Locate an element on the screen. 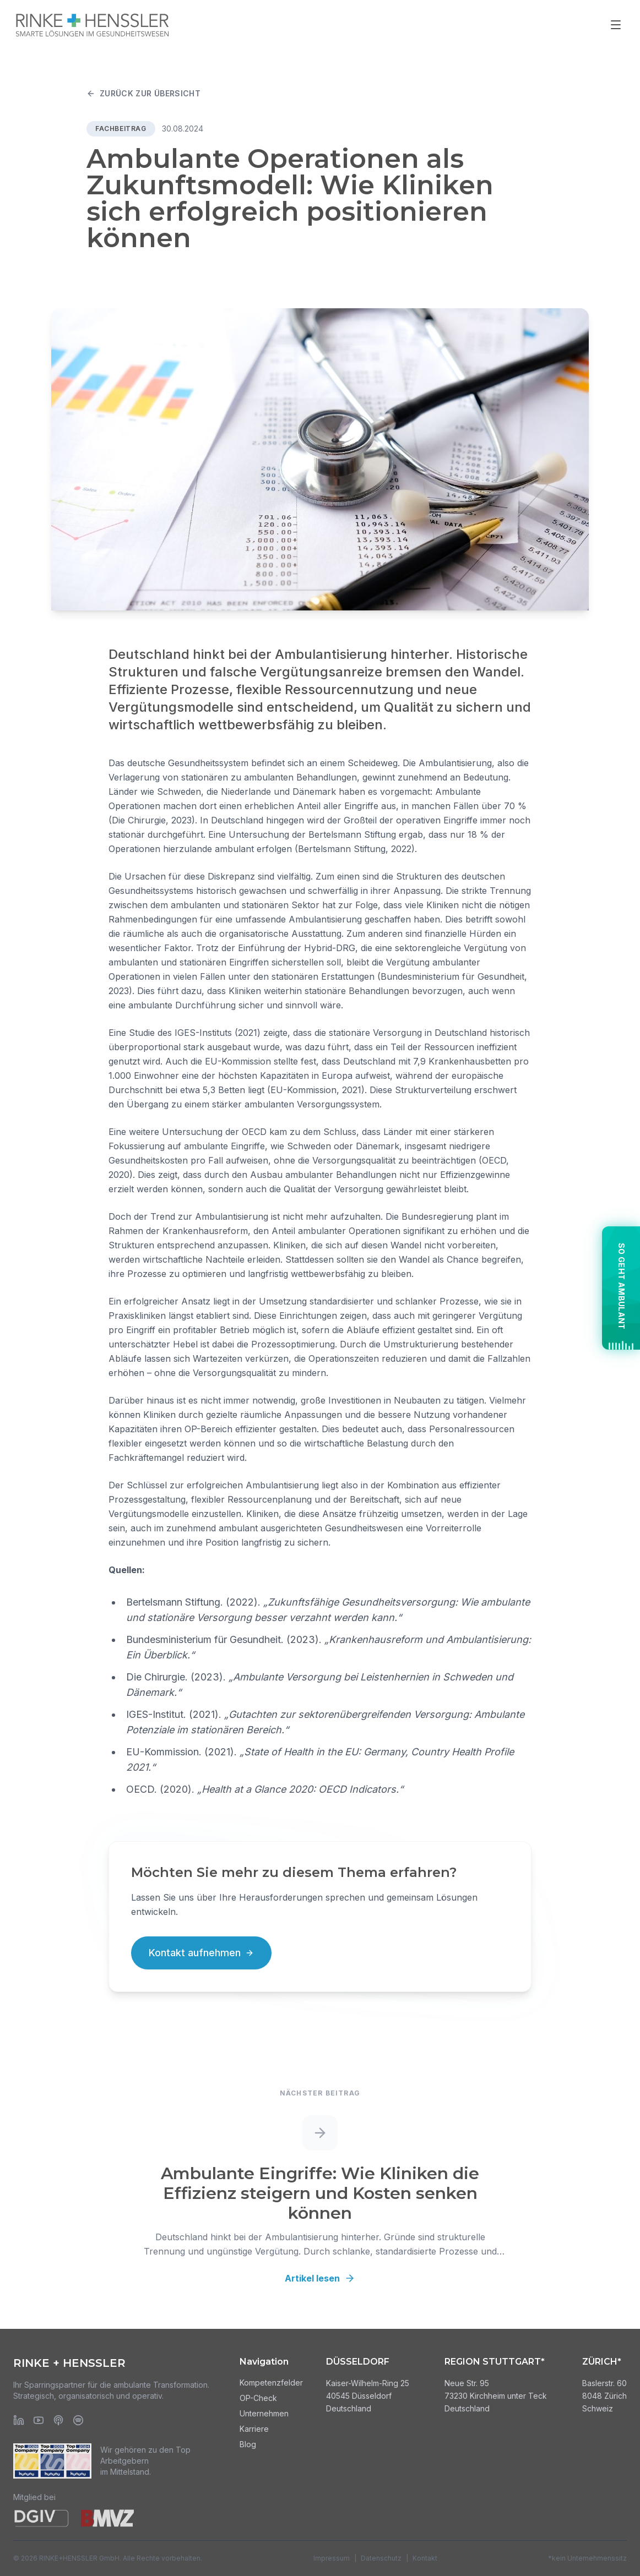 This screenshot has width=640, height=2576. [YouTube] is located at coordinates (38, 2420).